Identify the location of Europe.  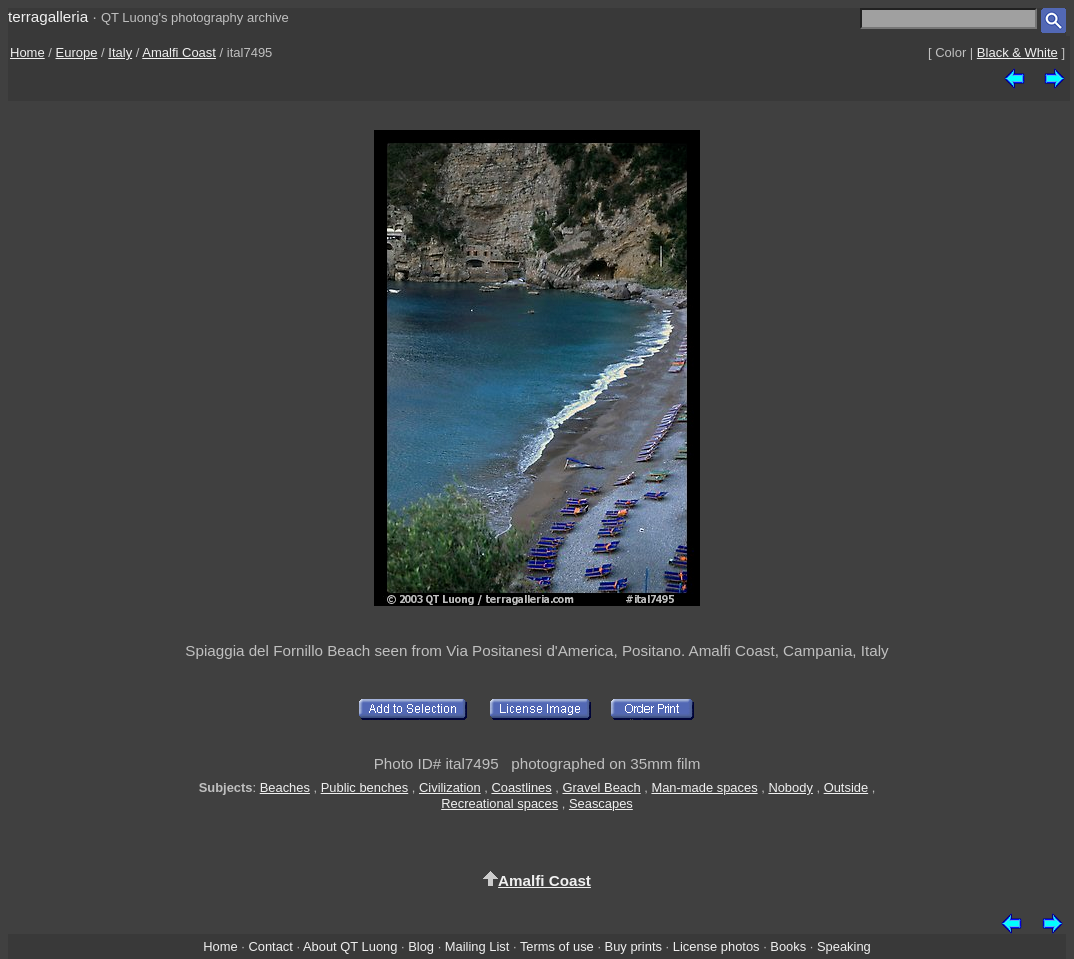
(77, 52).